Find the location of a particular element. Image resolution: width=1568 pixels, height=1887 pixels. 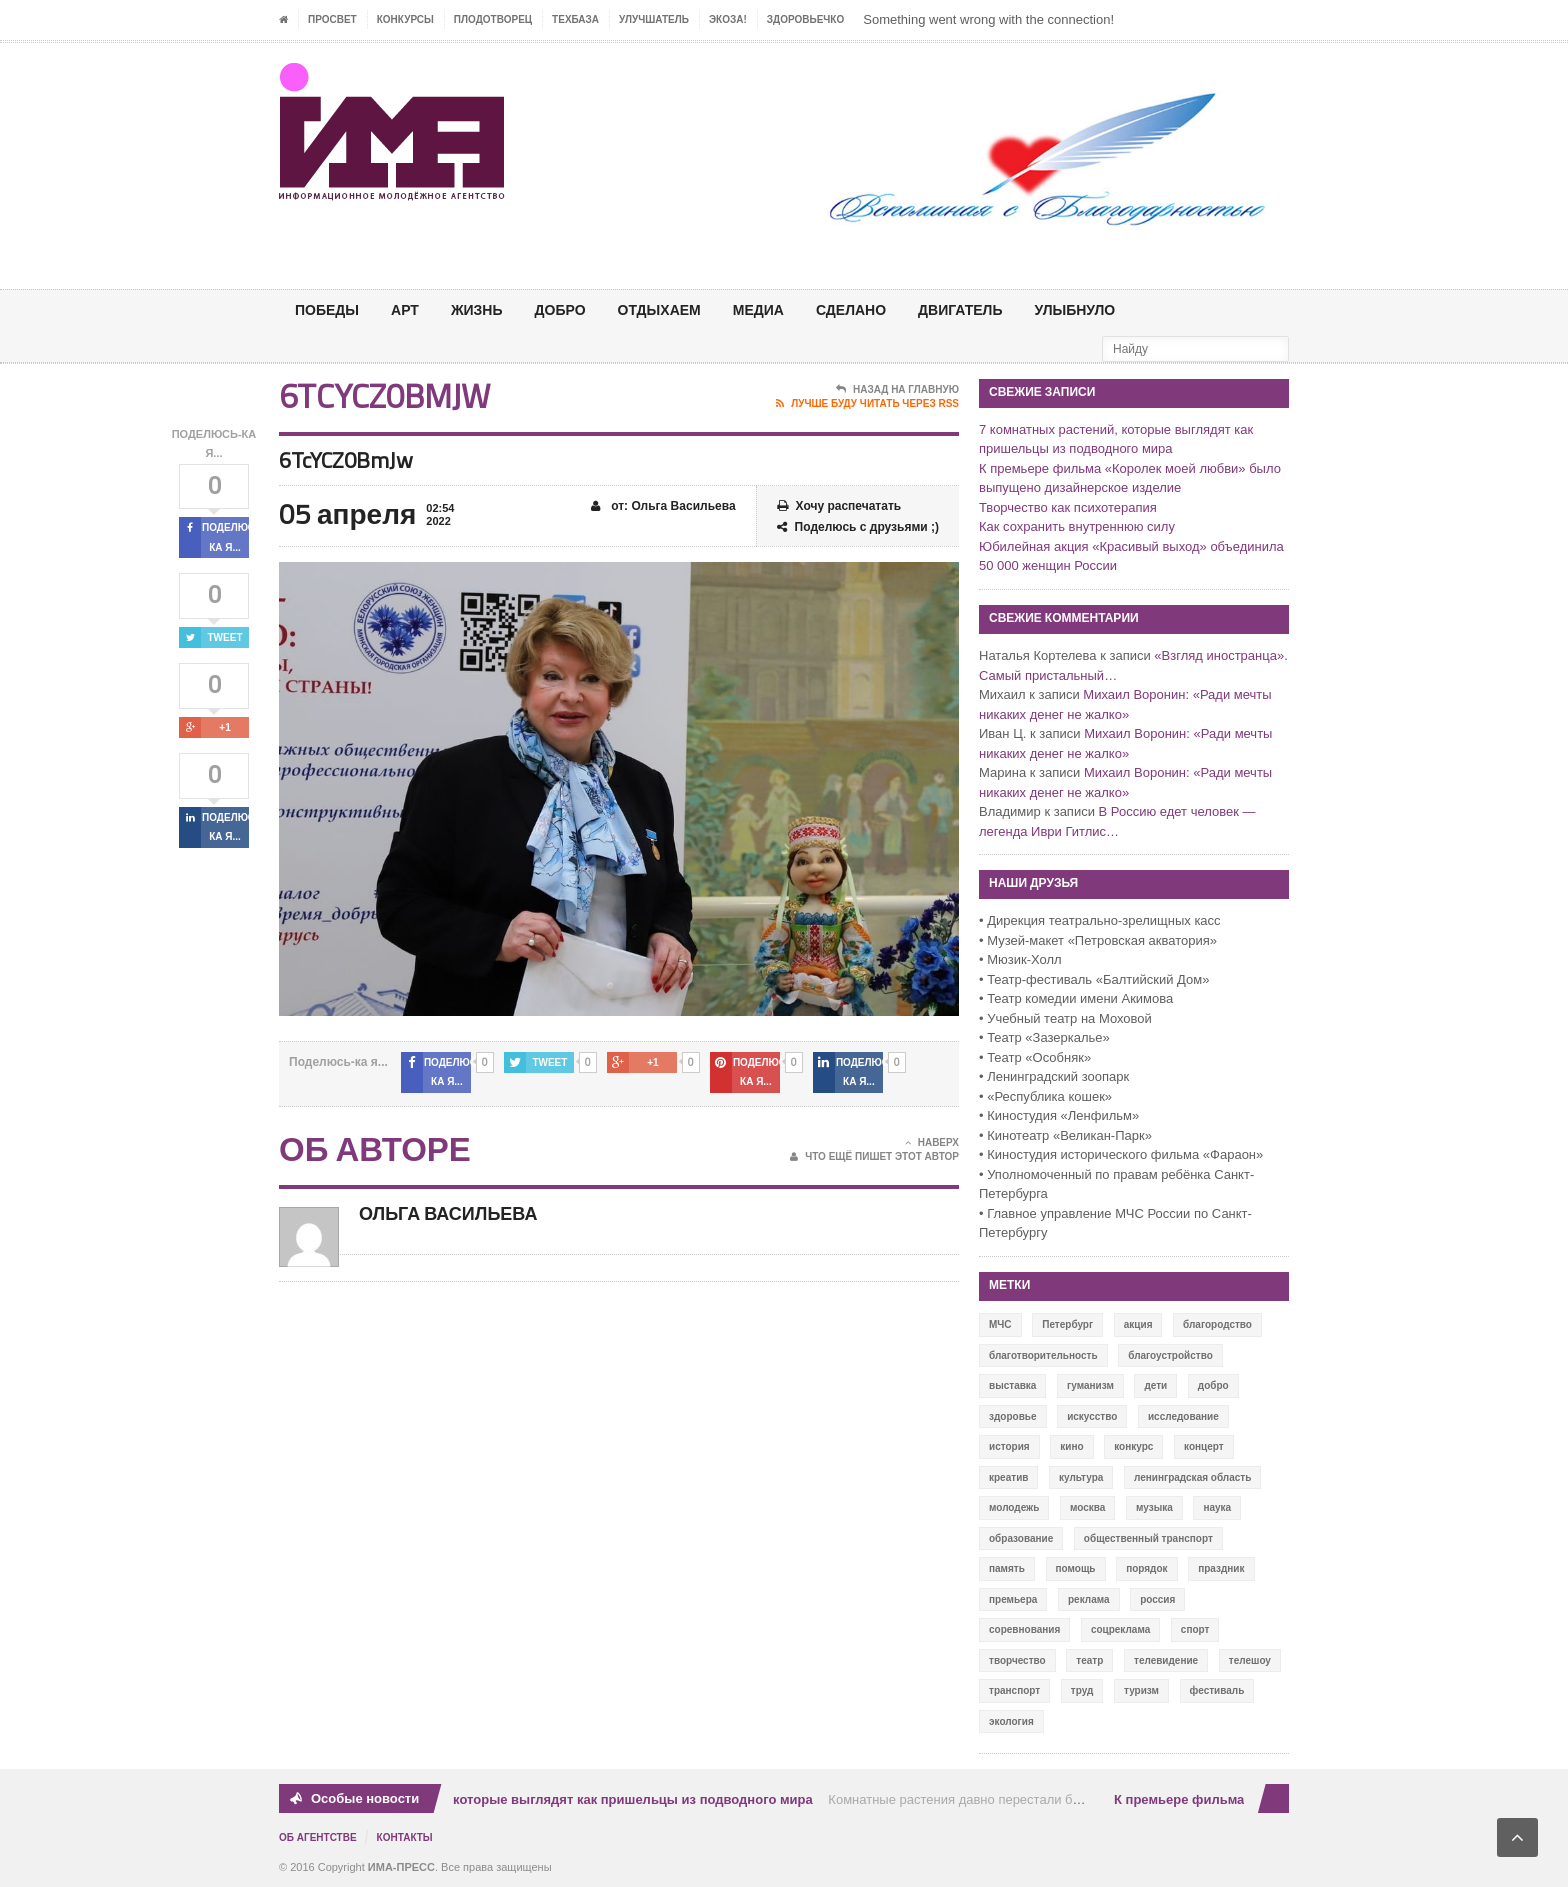

Конкурсы is located at coordinates (405, 19).